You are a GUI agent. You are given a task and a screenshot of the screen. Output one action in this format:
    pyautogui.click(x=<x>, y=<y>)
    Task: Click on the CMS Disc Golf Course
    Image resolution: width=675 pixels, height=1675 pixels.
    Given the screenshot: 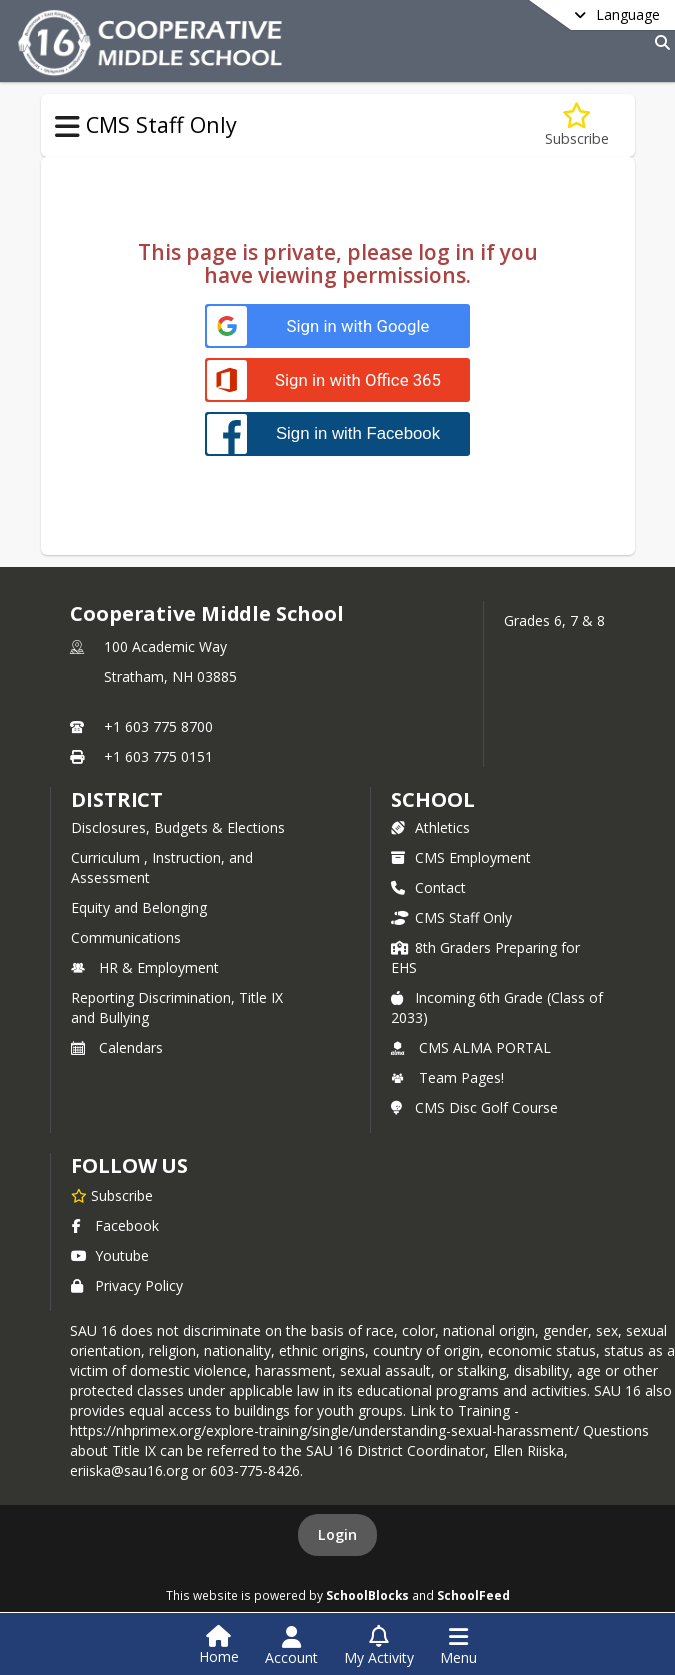 What is the action you would take?
    pyautogui.click(x=474, y=1107)
    